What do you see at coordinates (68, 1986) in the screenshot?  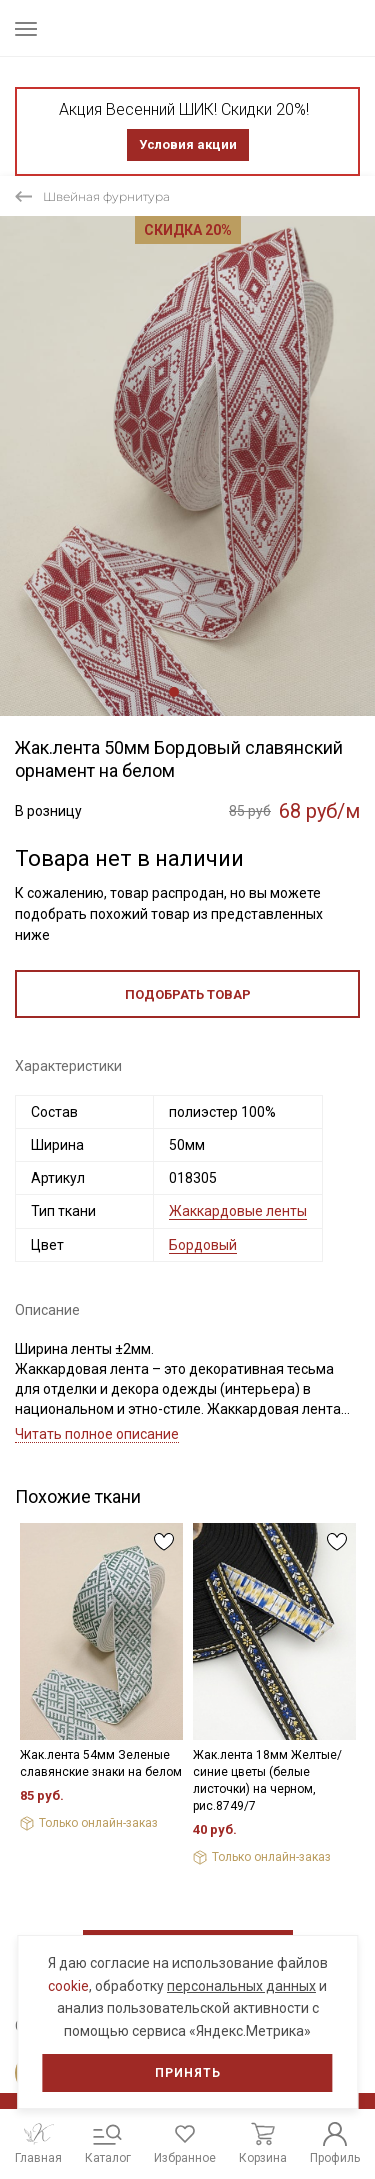 I see `cookie` at bounding box center [68, 1986].